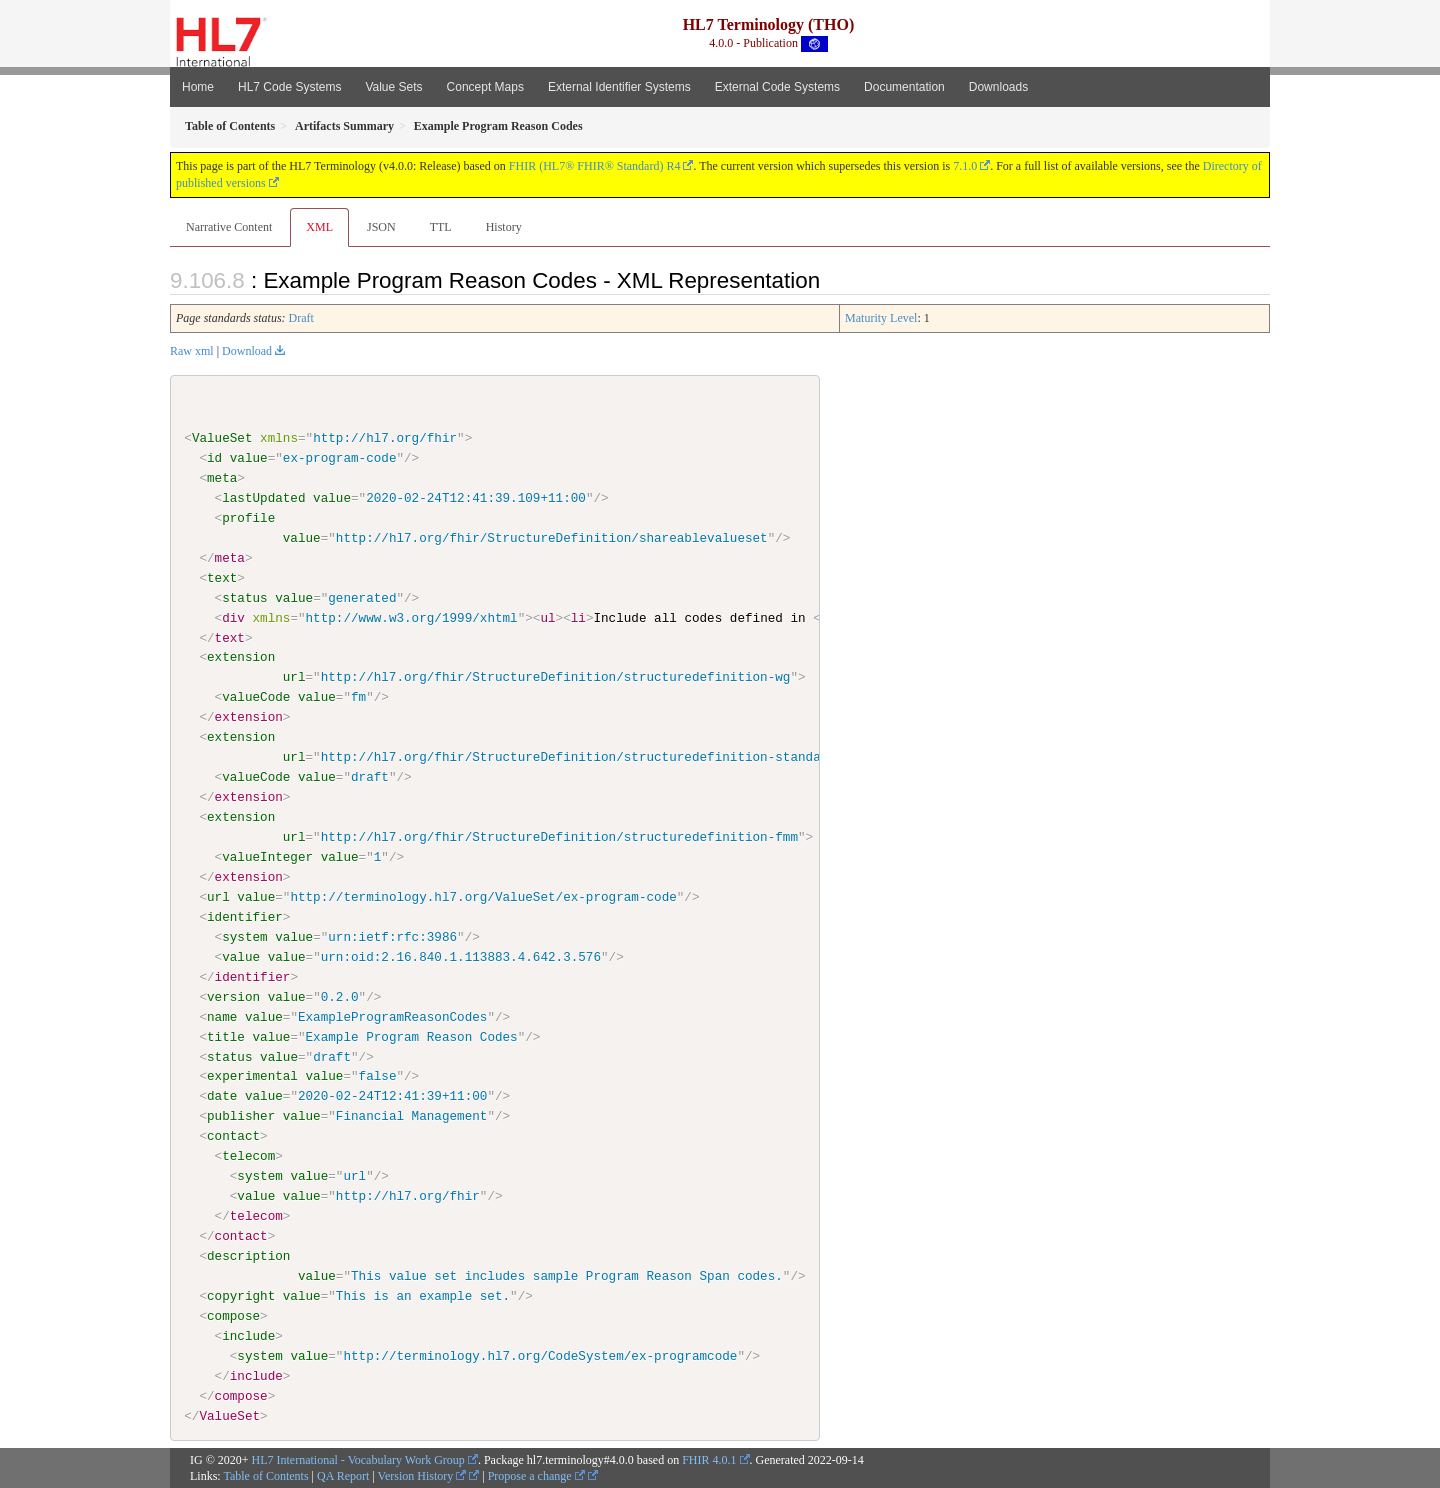  Describe the element at coordinates (222, 1096) in the screenshot. I see `date` at that location.